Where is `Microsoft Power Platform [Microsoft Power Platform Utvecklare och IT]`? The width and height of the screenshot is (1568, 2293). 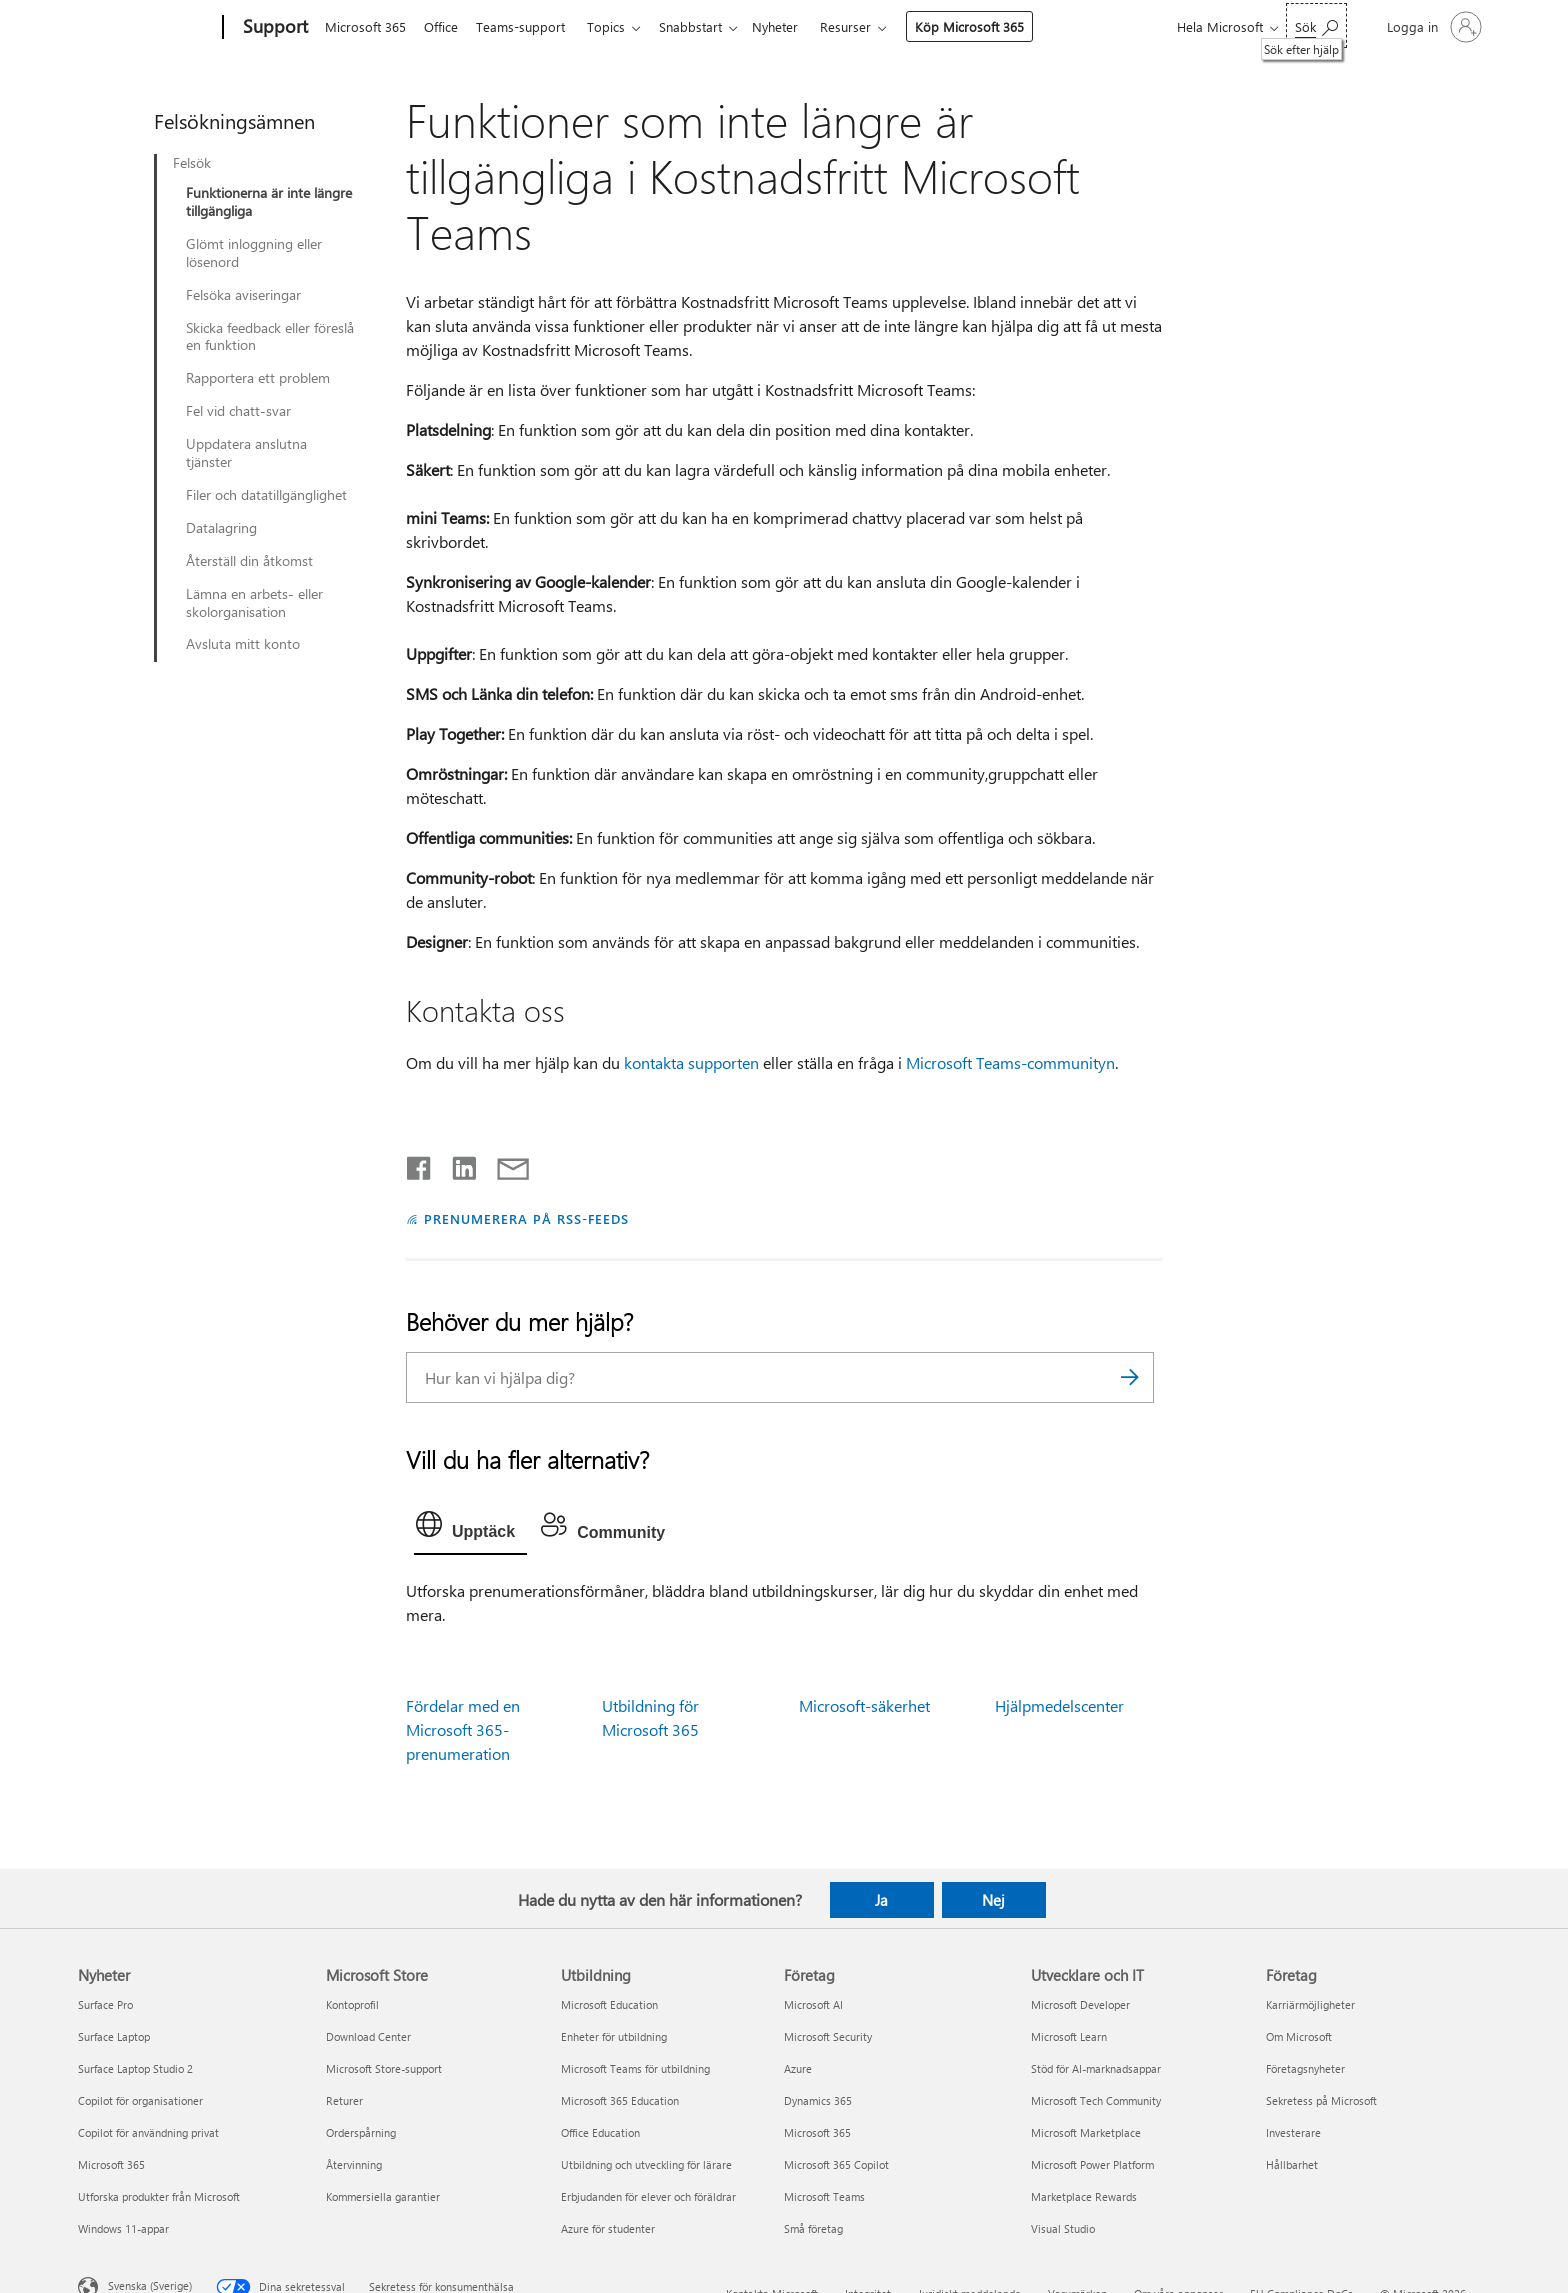 Microsoft Power Platform [Microsoft Power Platform Utvecklare och IT] is located at coordinates (1092, 2164).